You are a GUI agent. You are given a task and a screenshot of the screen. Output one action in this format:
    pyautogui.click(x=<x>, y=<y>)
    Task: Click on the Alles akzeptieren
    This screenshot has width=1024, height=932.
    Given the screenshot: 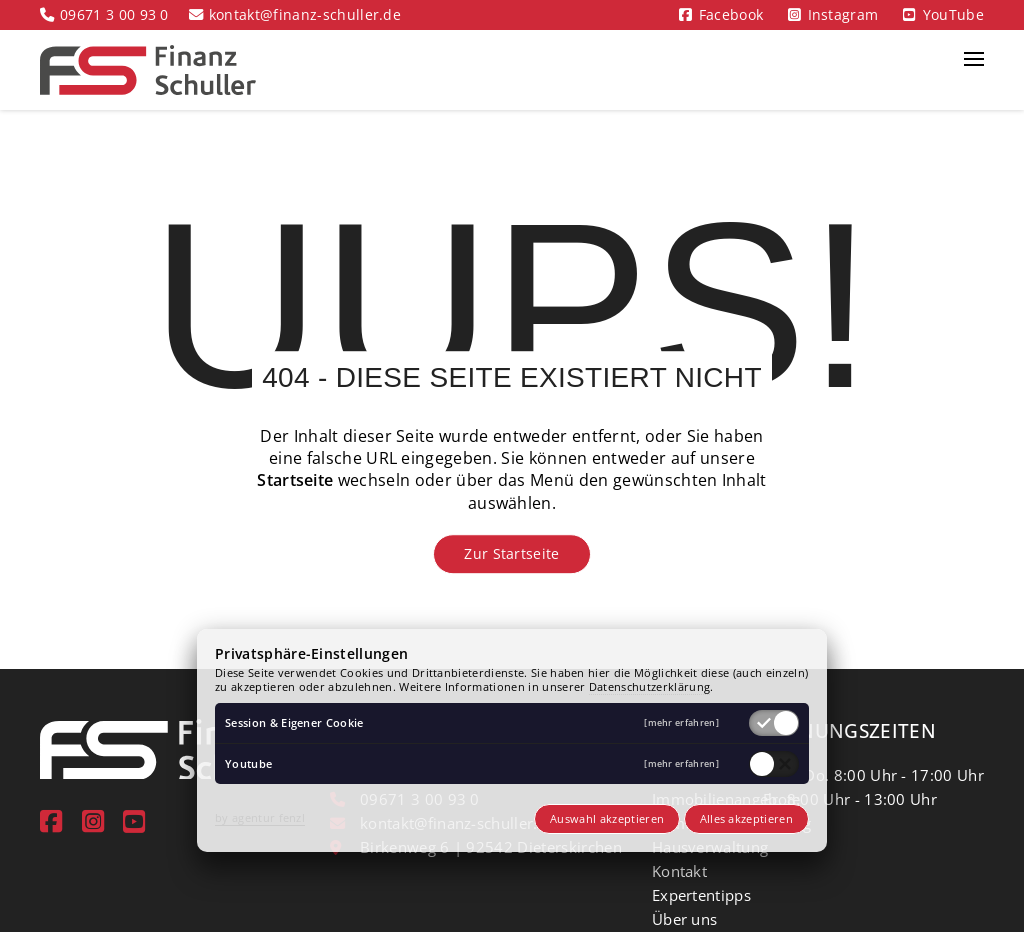 What is the action you would take?
    pyautogui.click(x=746, y=818)
    